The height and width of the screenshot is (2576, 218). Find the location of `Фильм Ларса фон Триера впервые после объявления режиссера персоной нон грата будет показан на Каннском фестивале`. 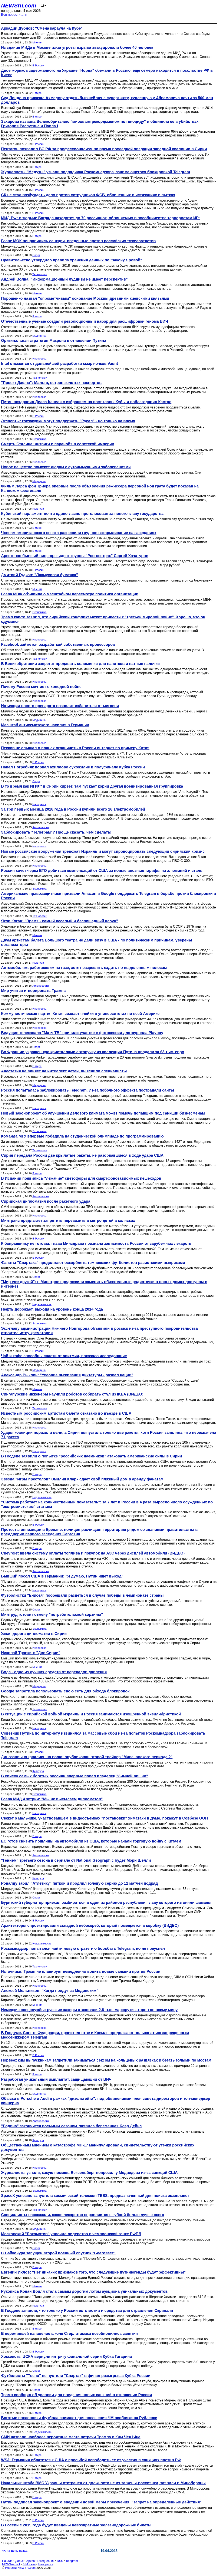

Фильм Ларса фон Триера впервые после объявления режиссера персоной нон грата будет показан на Каннском фестивале is located at coordinates (100, 488).